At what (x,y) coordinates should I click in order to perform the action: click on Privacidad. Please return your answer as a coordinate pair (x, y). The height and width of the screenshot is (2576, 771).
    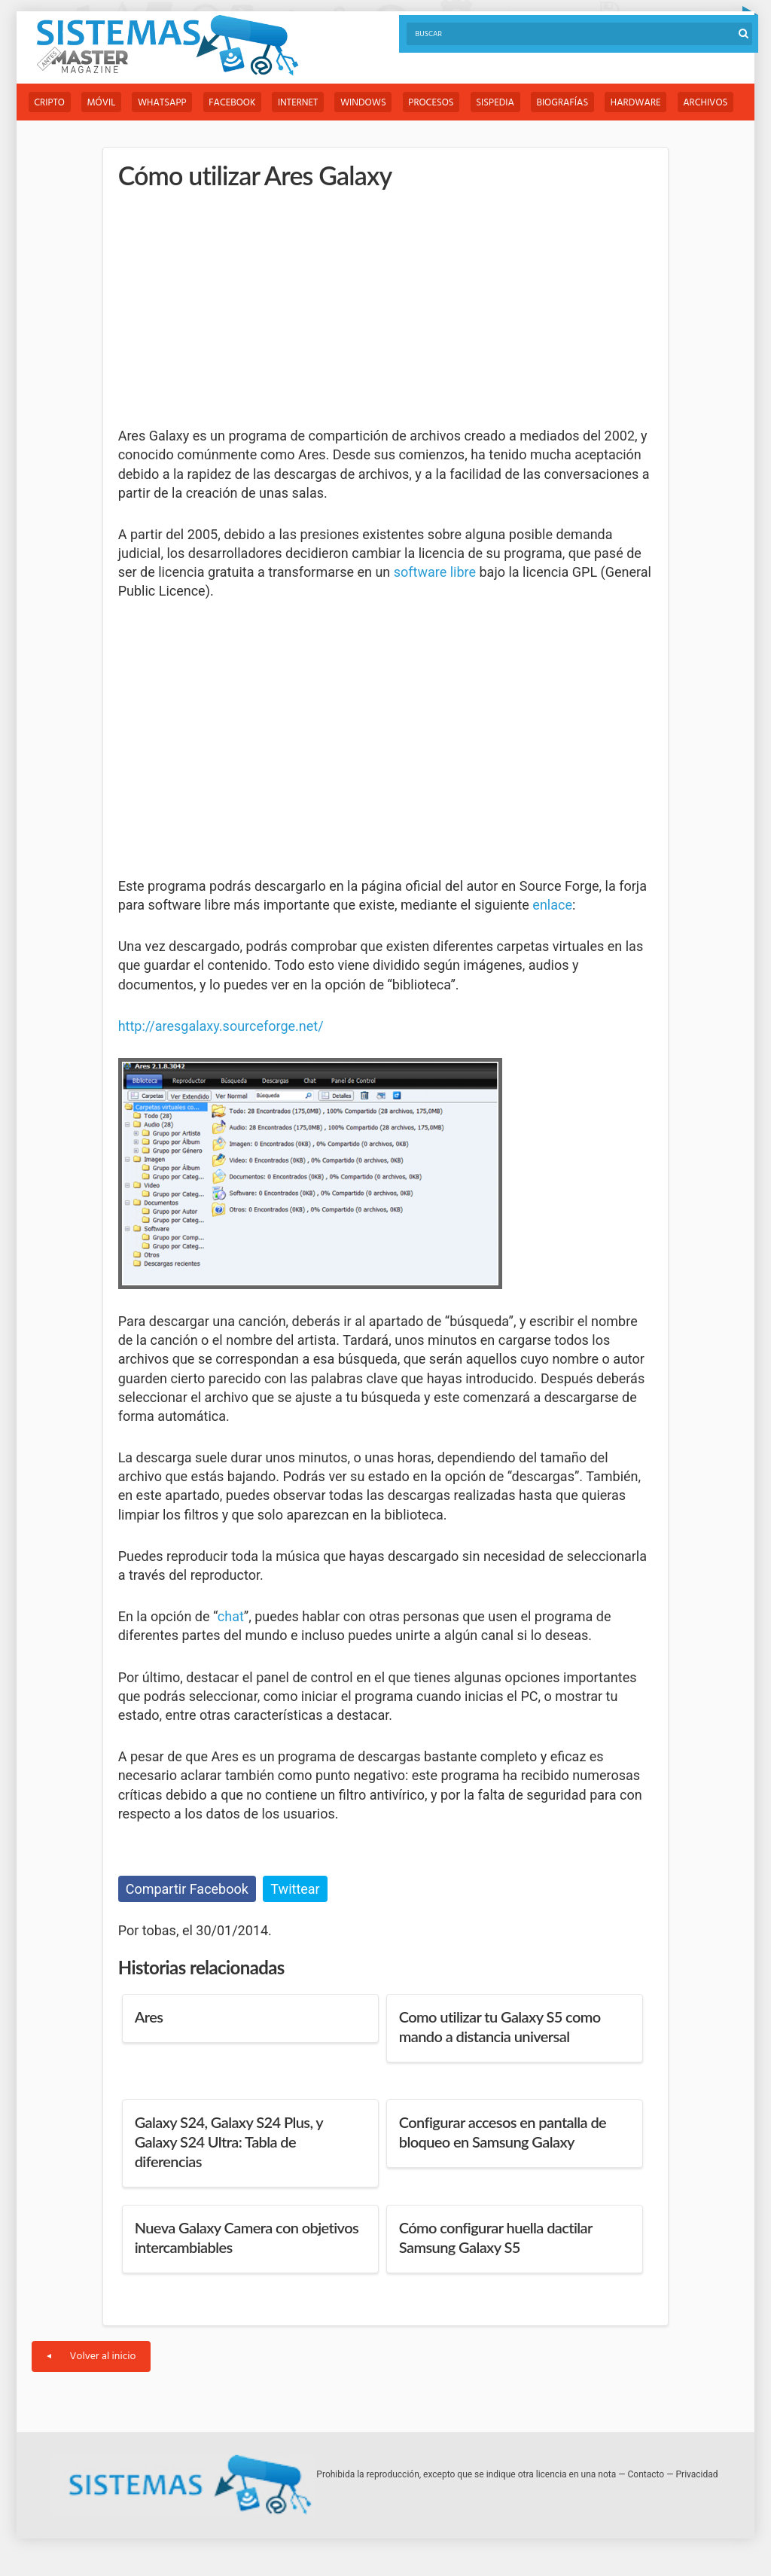
    Looking at the image, I should click on (697, 2474).